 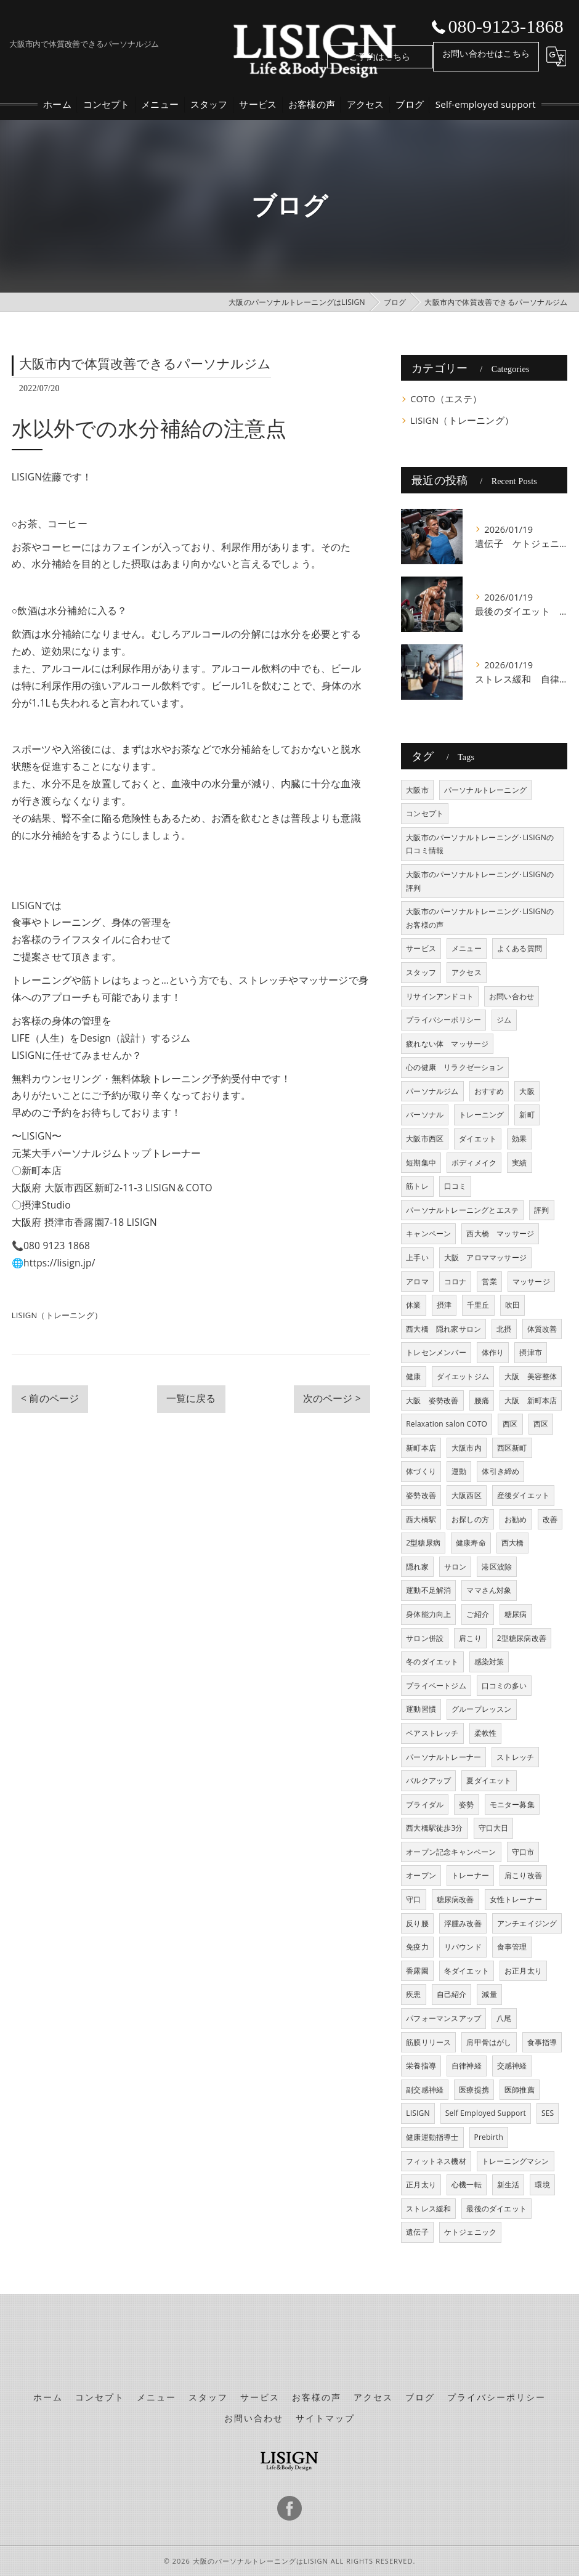 I want to click on 西区, so click(x=510, y=1424).